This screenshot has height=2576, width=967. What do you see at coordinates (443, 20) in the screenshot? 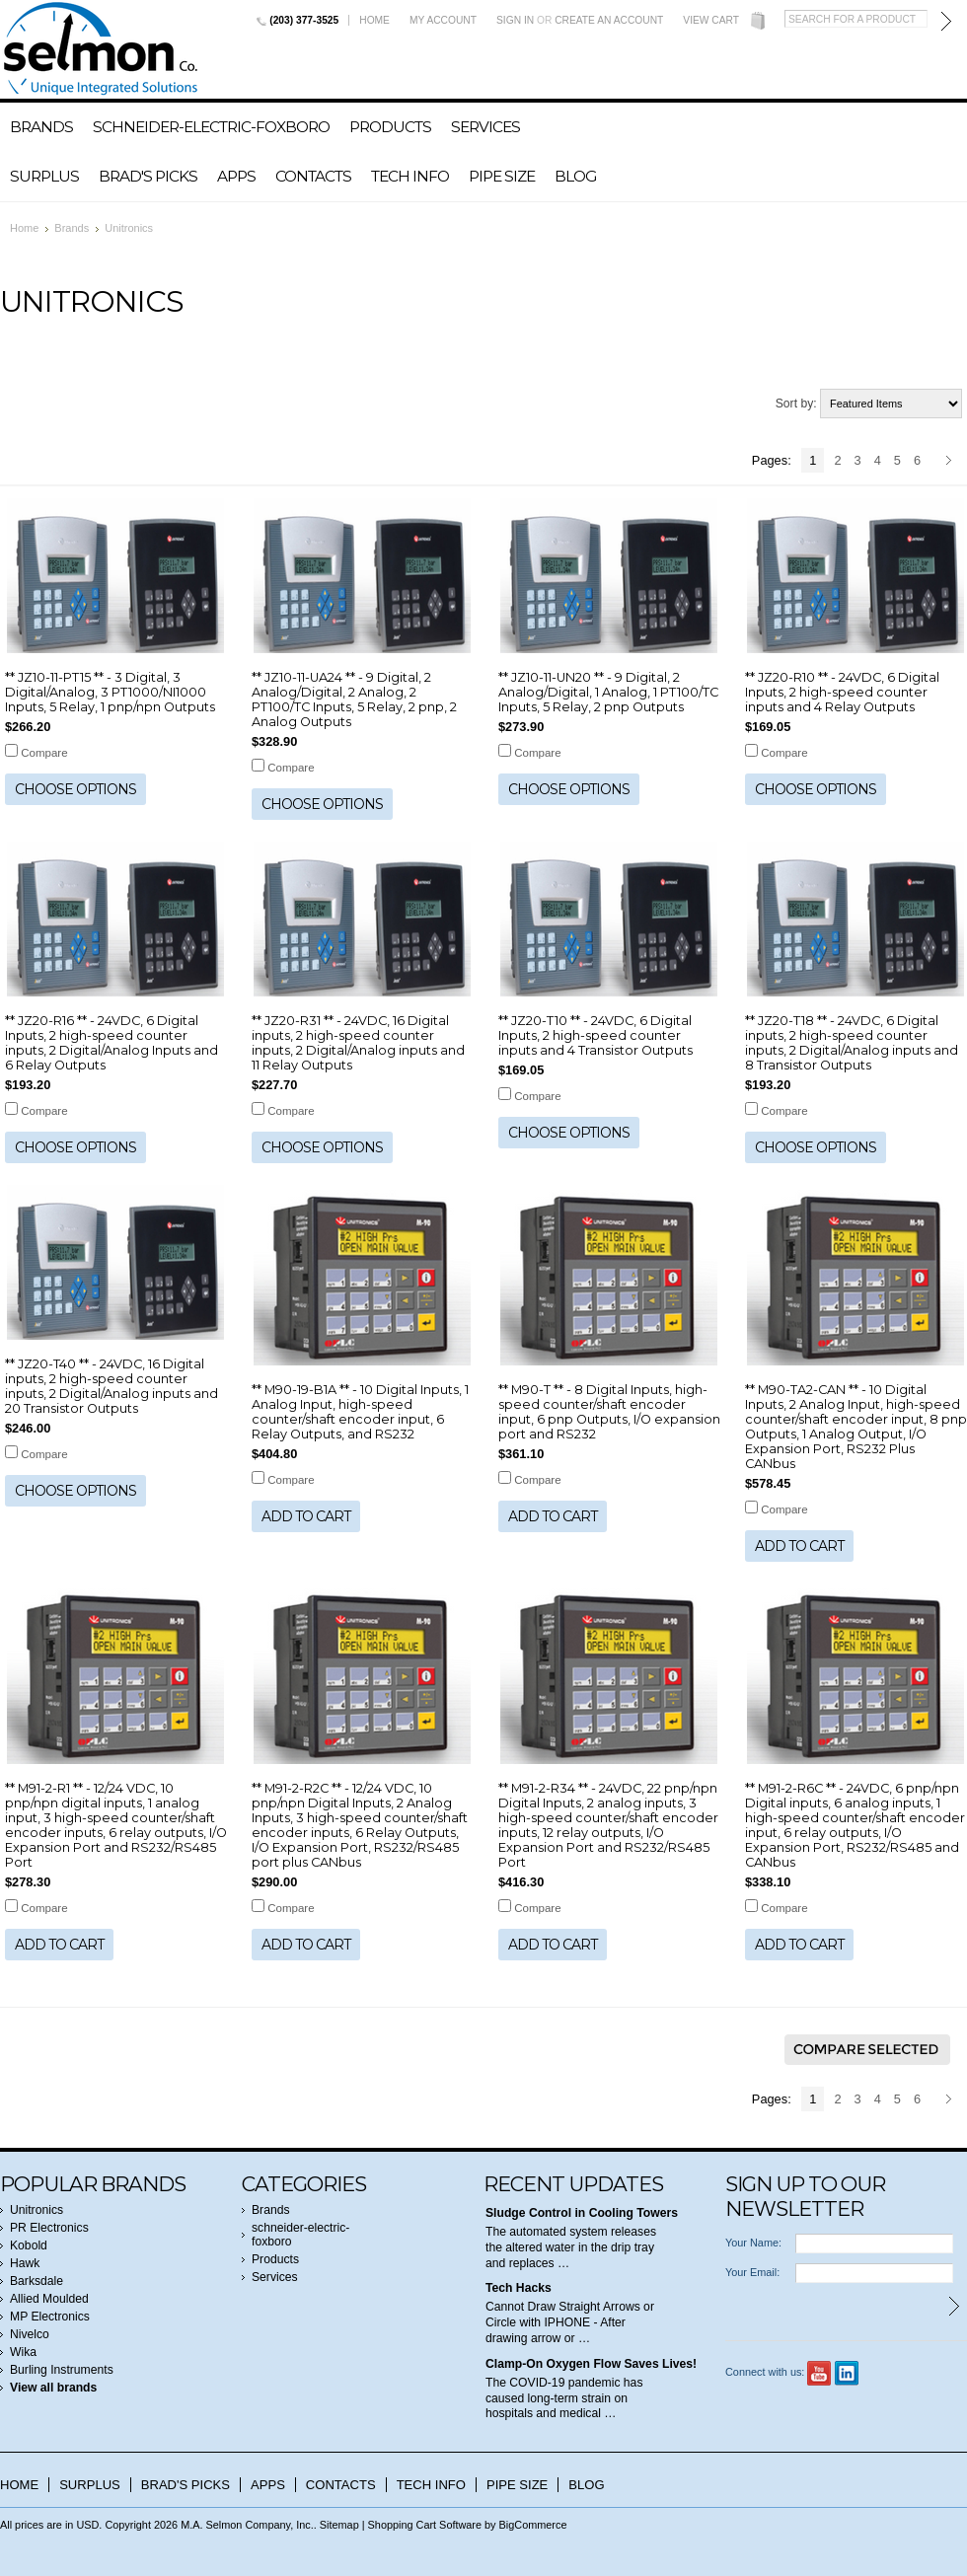
I see `My Account` at bounding box center [443, 20].